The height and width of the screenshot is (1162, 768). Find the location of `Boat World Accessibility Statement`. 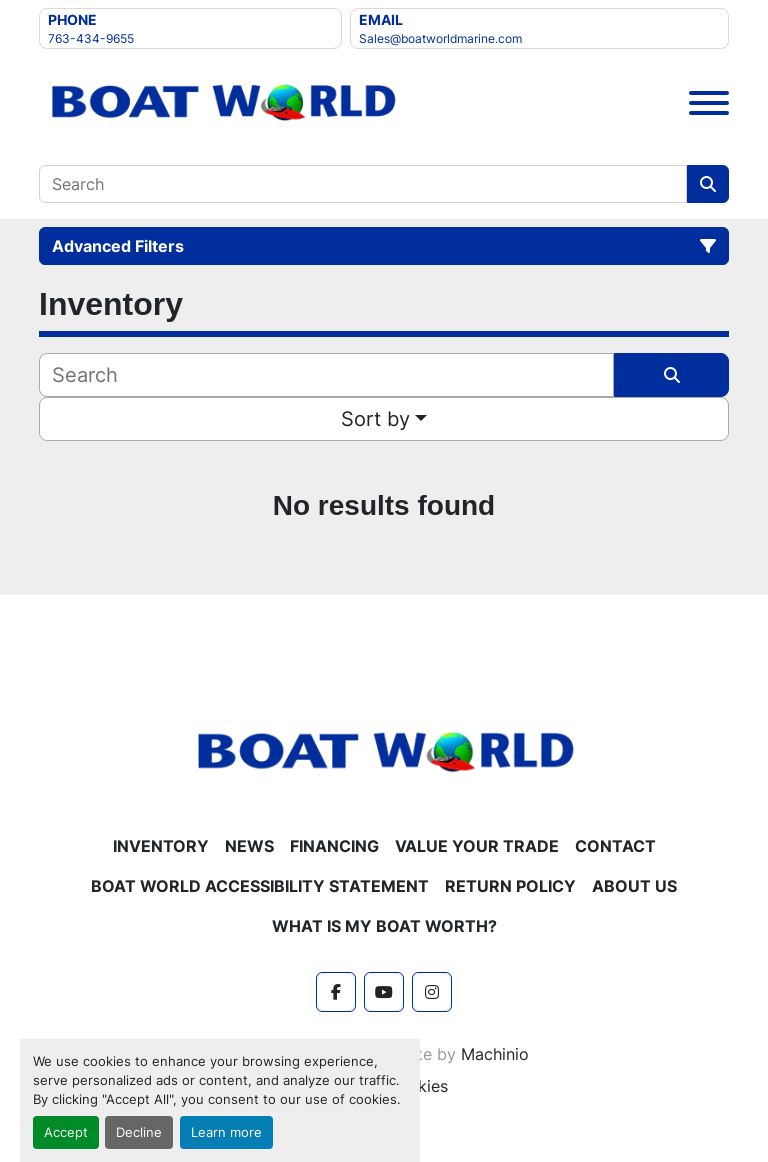

Boat World Accessibility Statement is located at coordinates (260, 886).